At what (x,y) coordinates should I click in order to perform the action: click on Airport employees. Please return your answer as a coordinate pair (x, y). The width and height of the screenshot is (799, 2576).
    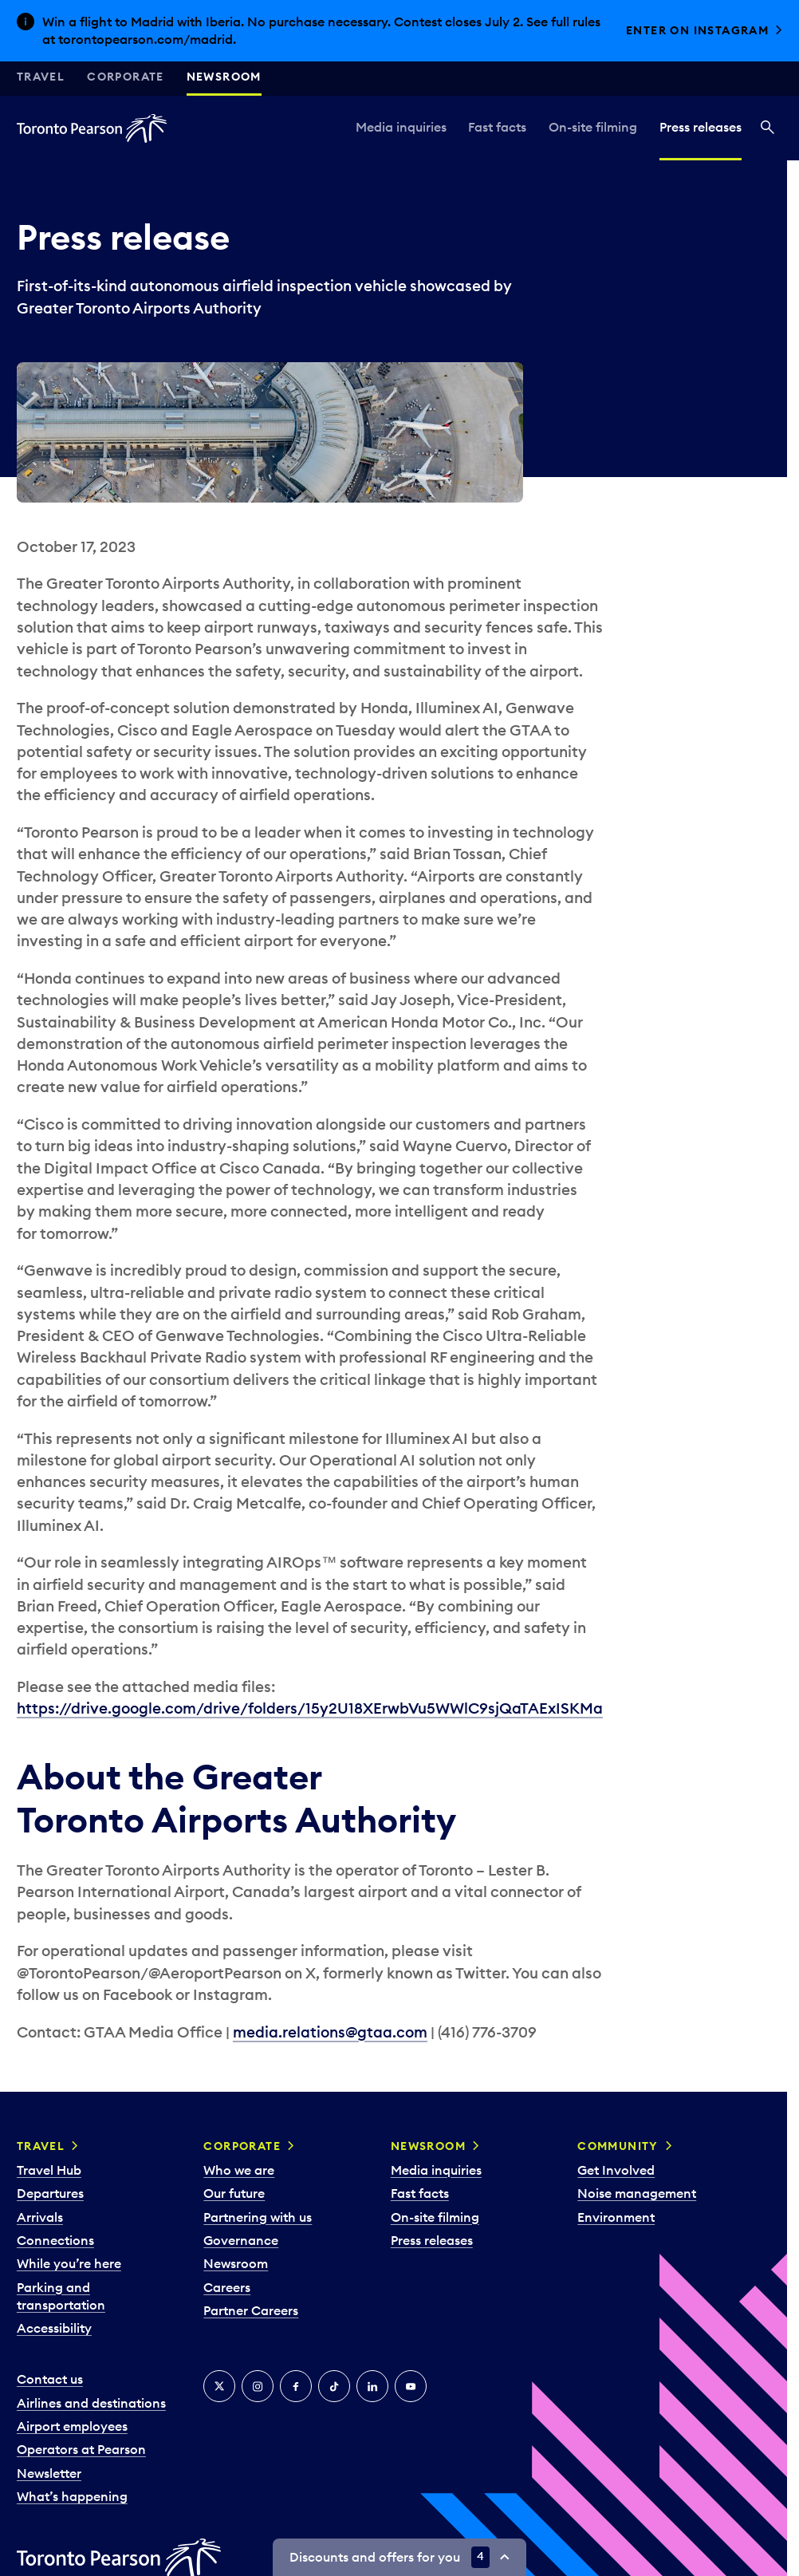
    Looking at the image, I should click on (72, 2426).